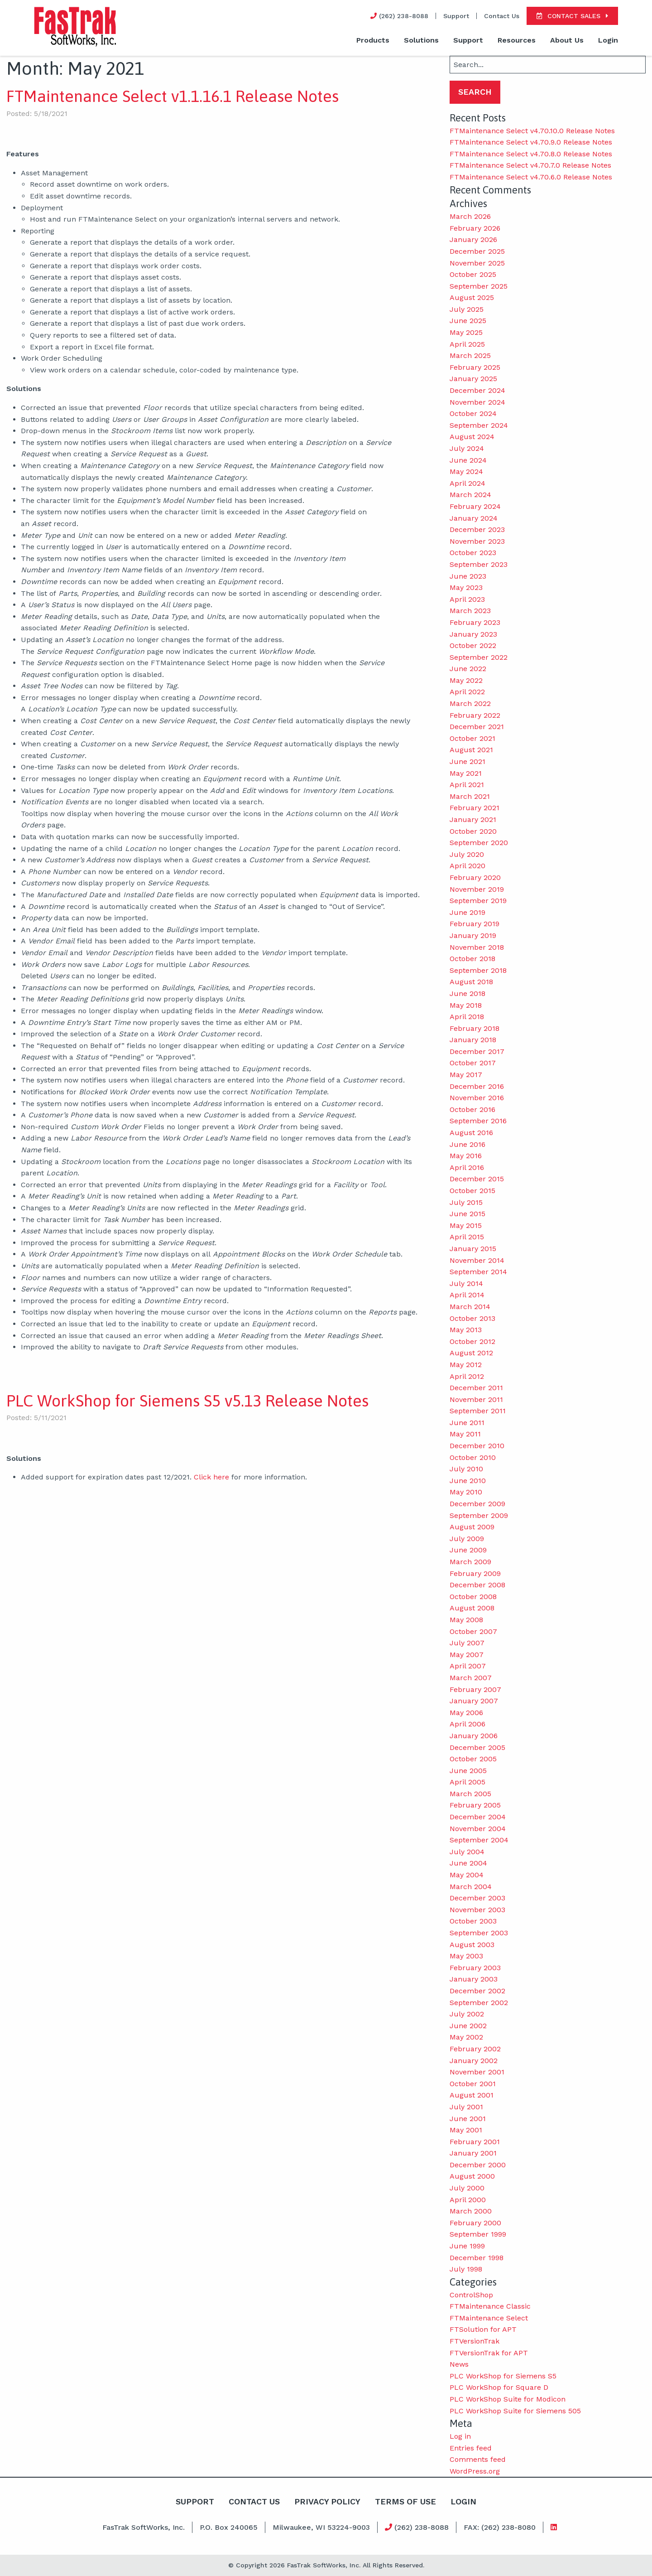 The height and width of the screenshot is (2576, 652). Describe the element at coordinates (472, 1318) in the screenshot. I see `October 2013` at that location.